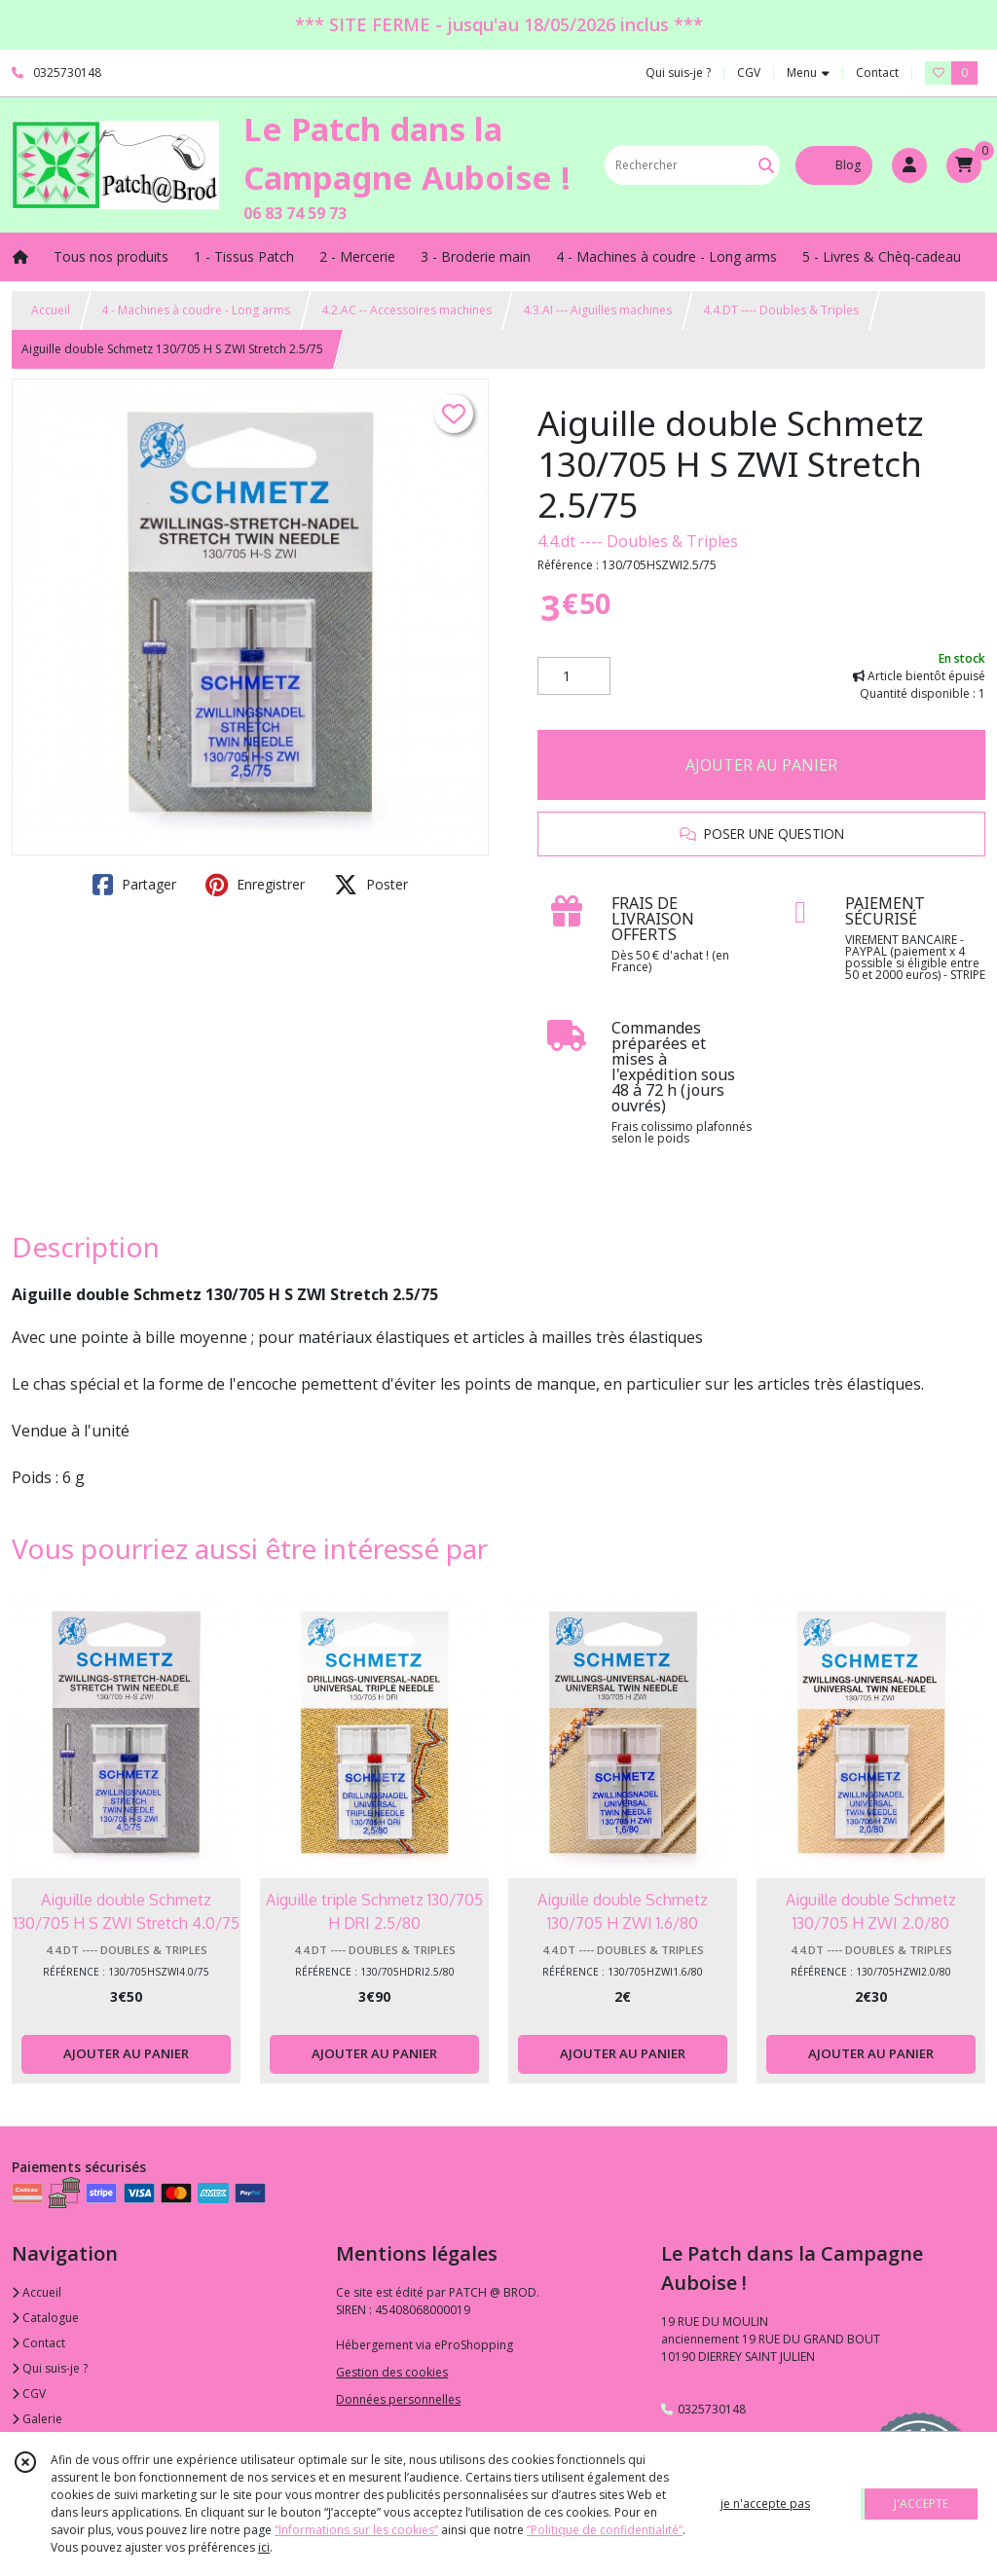  Describe the element at coordinates (50, 2368) in the screenshot. I see `Qui suis-je ?` at that location.